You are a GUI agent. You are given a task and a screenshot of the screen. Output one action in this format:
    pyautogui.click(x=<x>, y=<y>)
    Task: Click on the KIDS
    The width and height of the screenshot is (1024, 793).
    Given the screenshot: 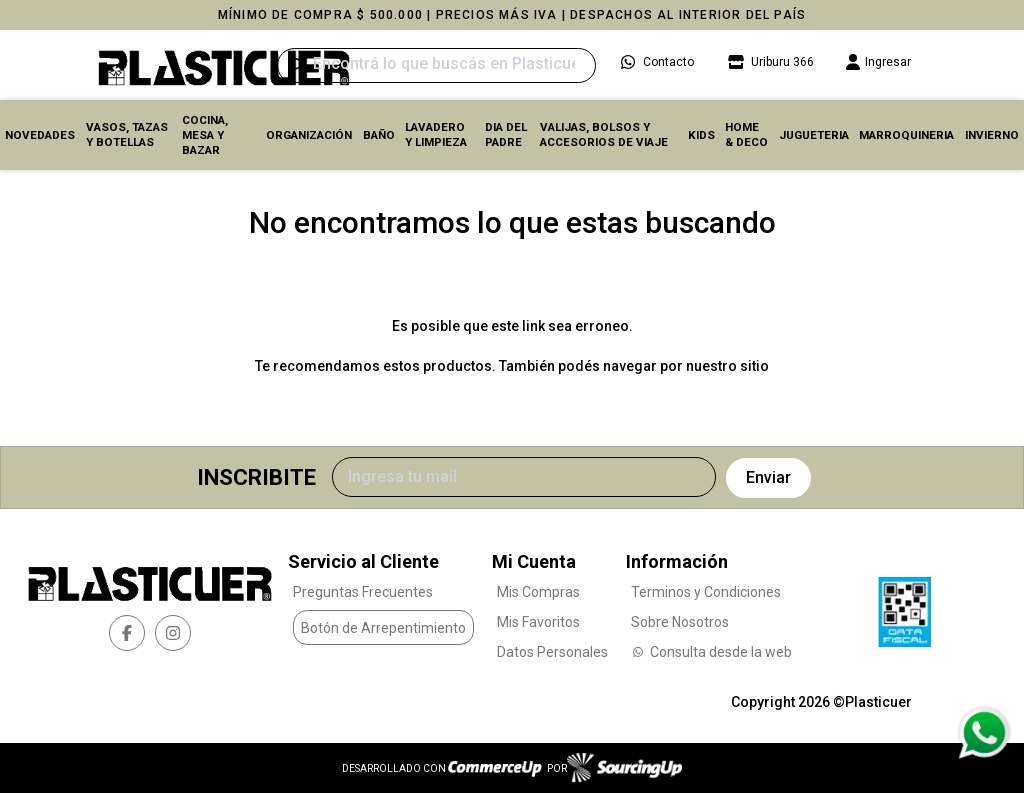 What is the action you would take?
    pyautogui.click(x=701, y=135)
    